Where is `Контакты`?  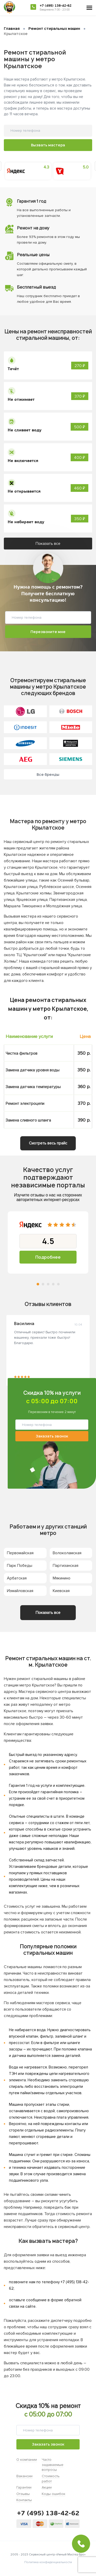
Контакты is located at coordinates (24, 2500).